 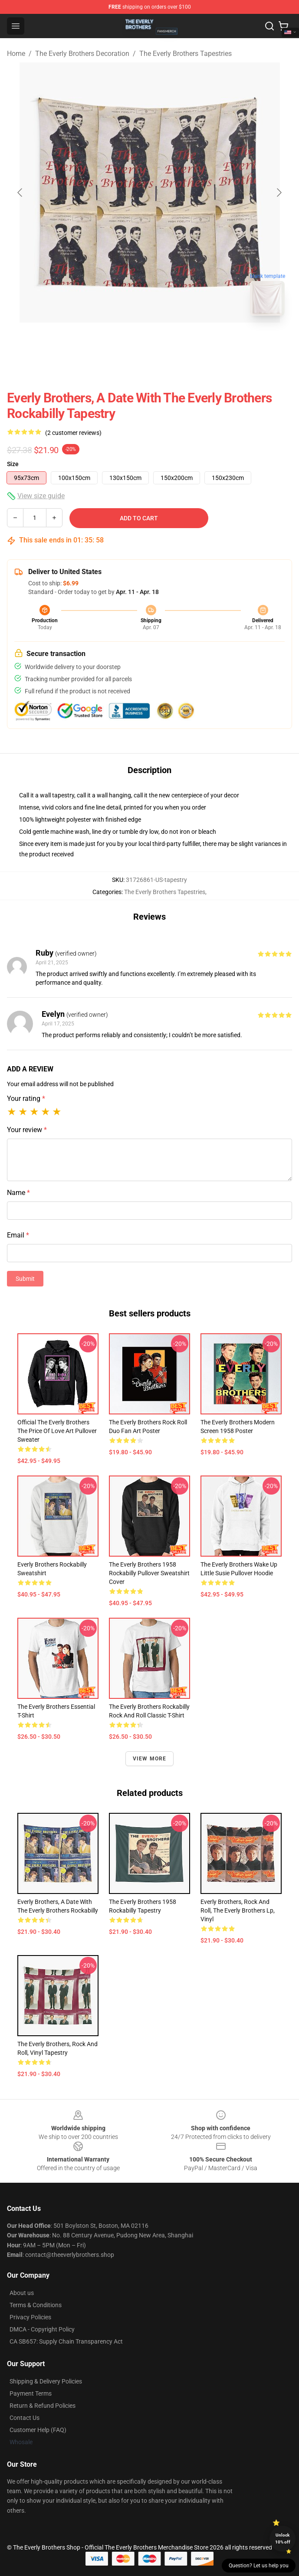 What do you see at coordinates (282, 2538) in the screenshot?
I see `Unlock 10% off` at bounding box center [282, 2538].